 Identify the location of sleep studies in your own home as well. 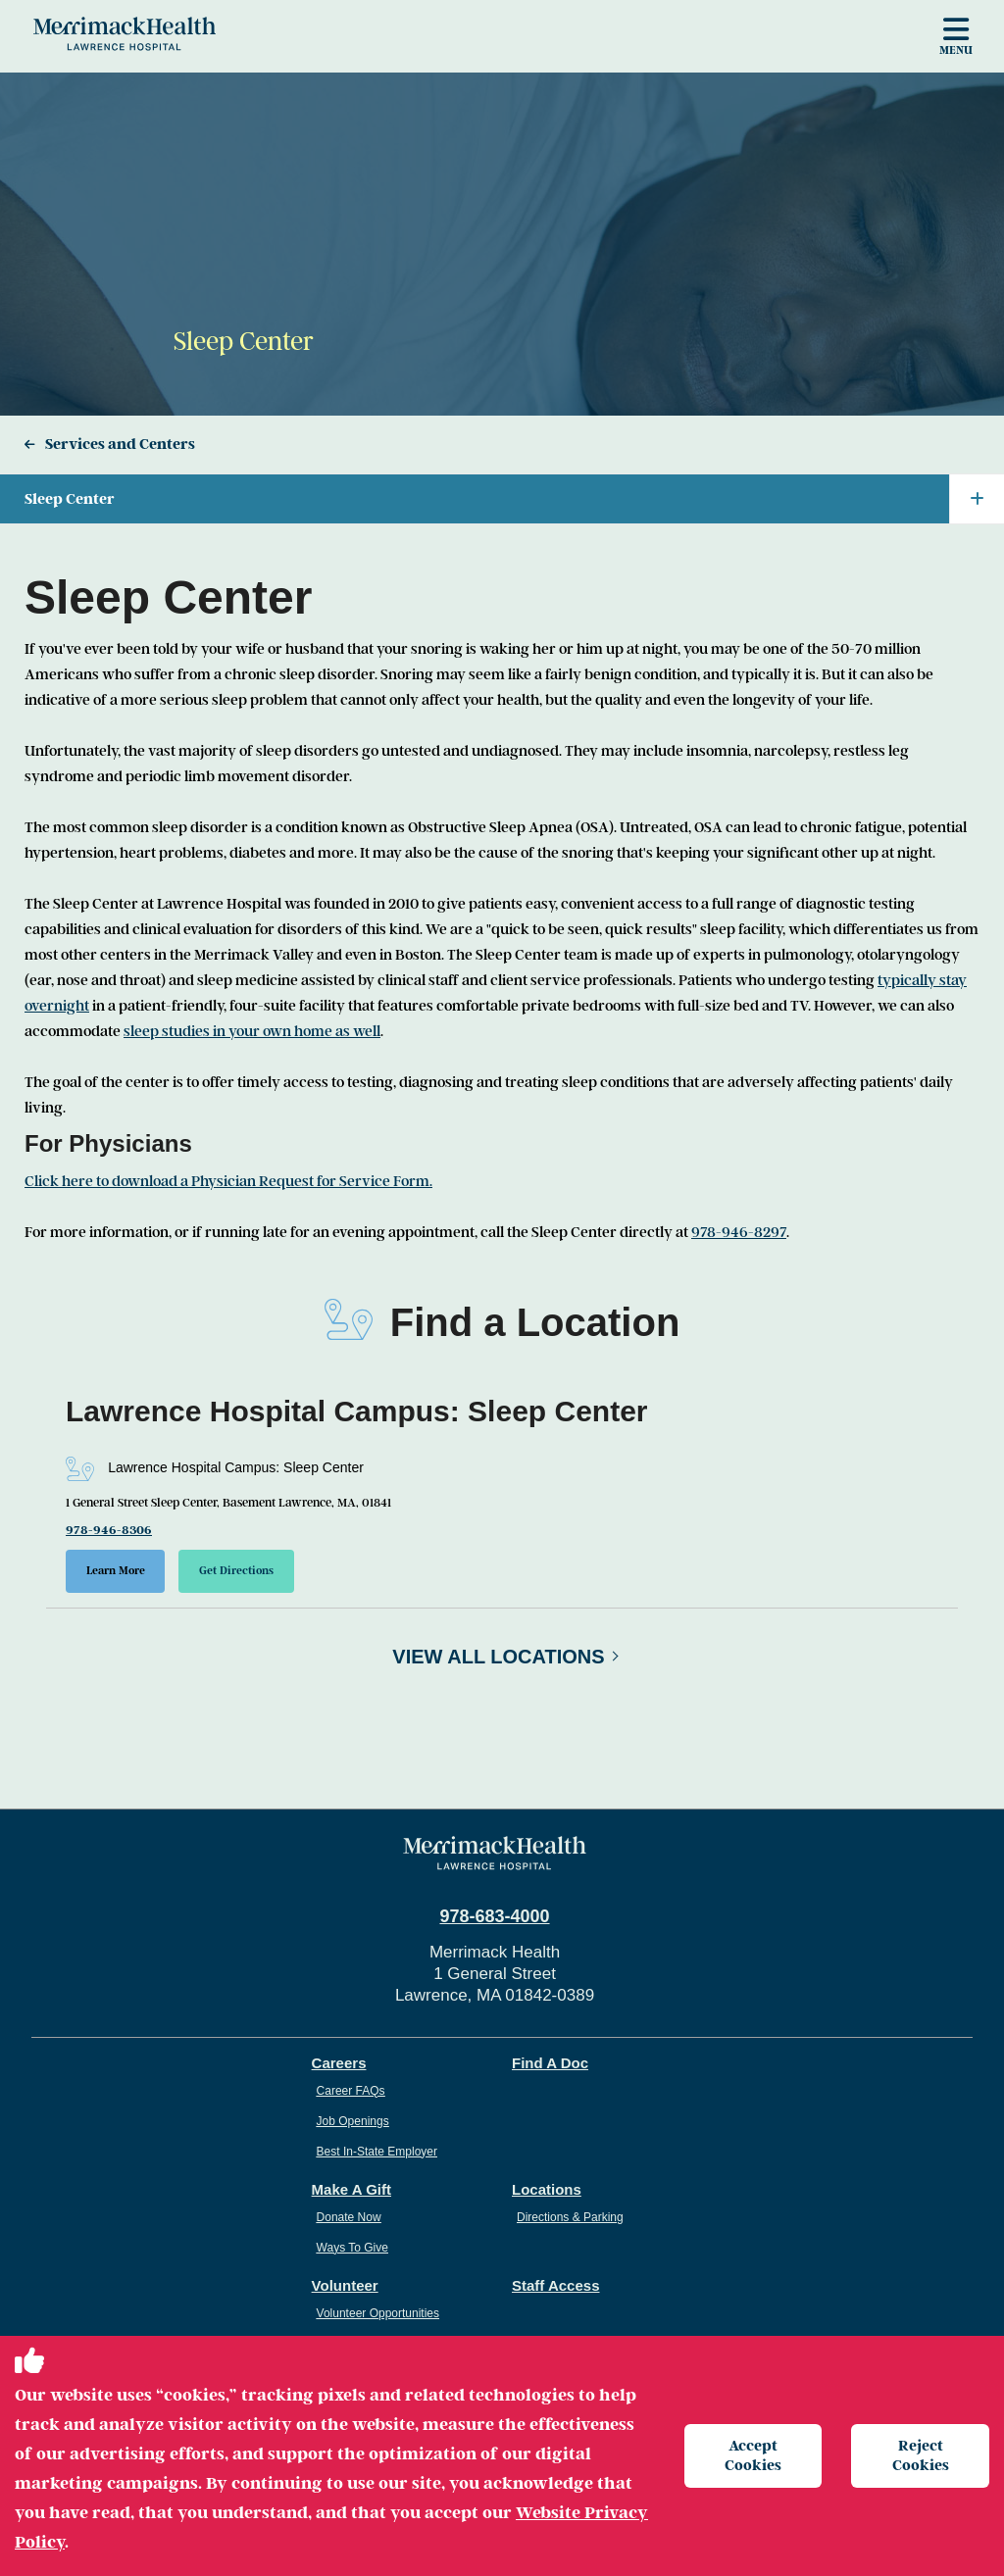
(252, 1031).